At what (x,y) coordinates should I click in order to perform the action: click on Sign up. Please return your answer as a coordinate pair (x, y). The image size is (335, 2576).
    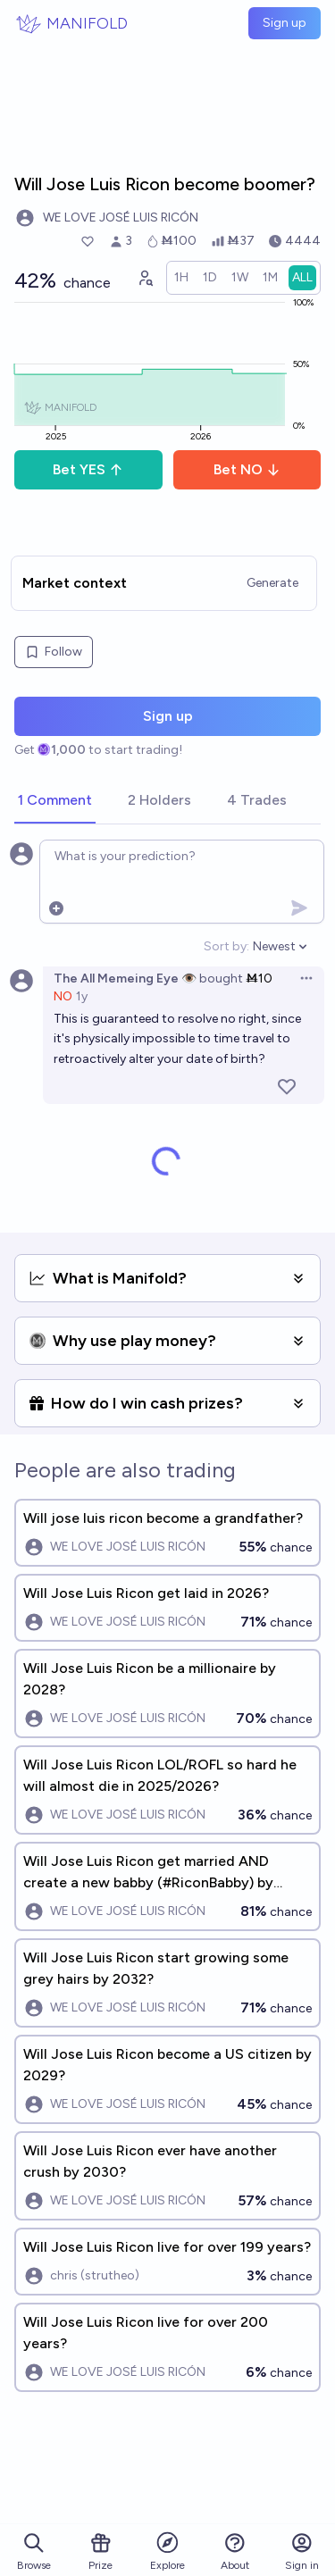
    Looking at the image, I should click on (284, 22).